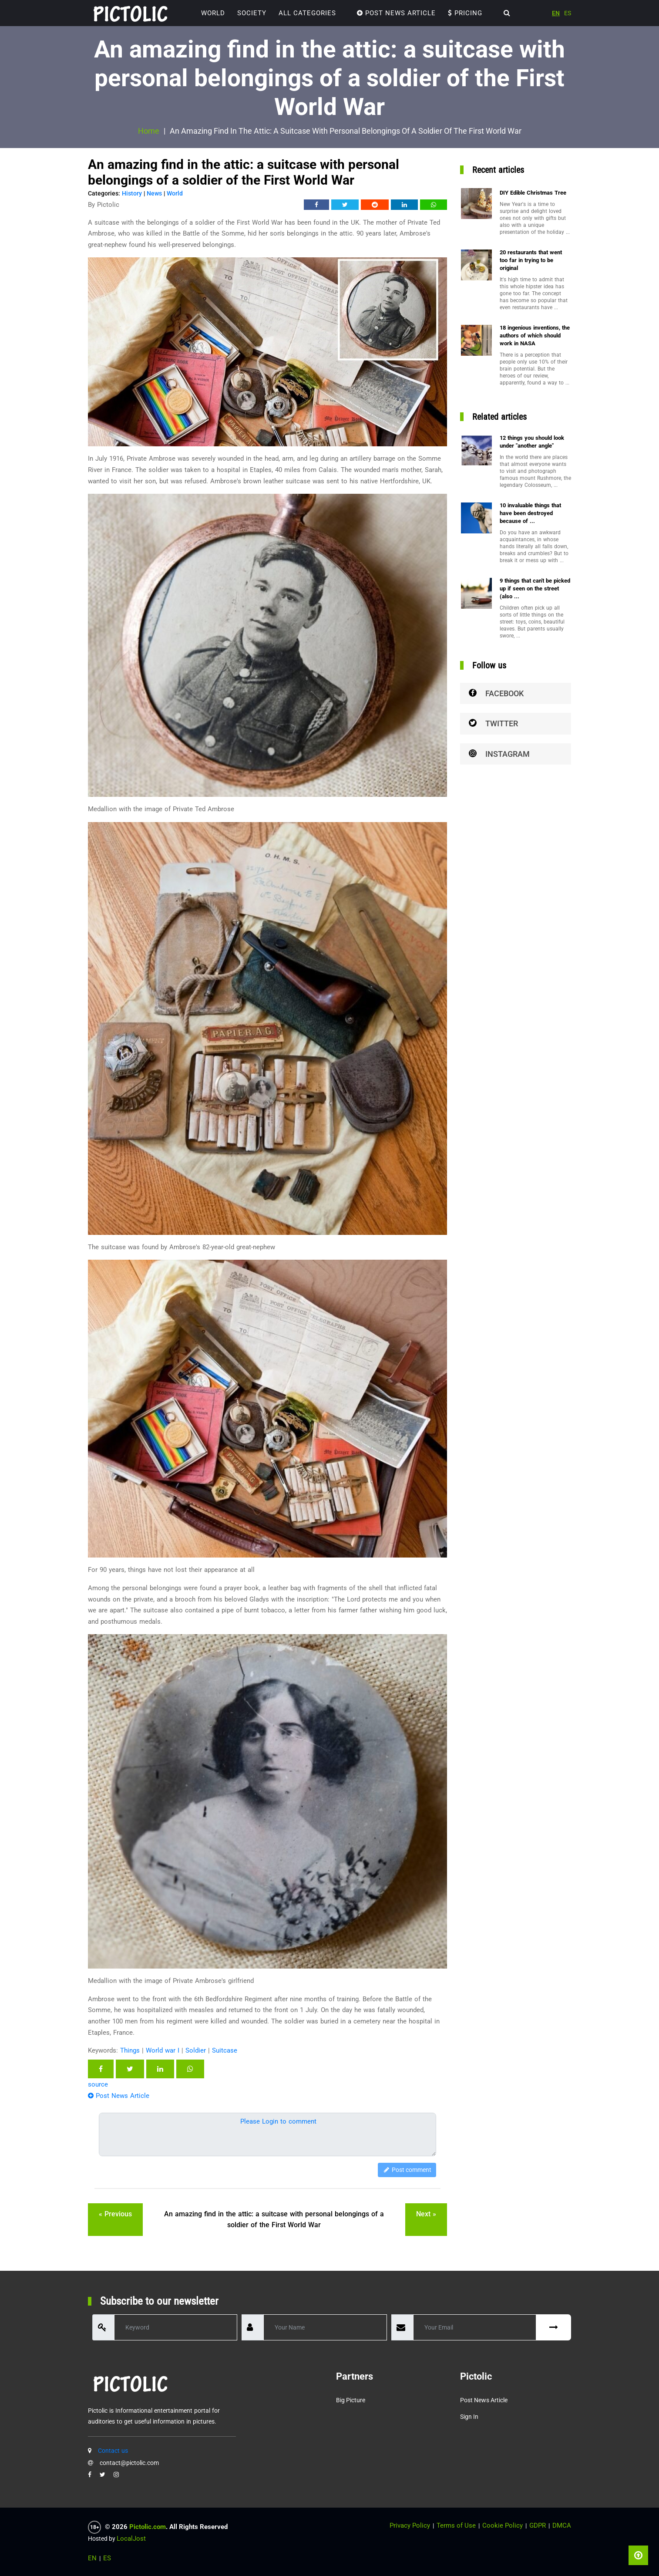  Describe the element at coordinates (154, 193) in the screenshot. I see `News` at that location.